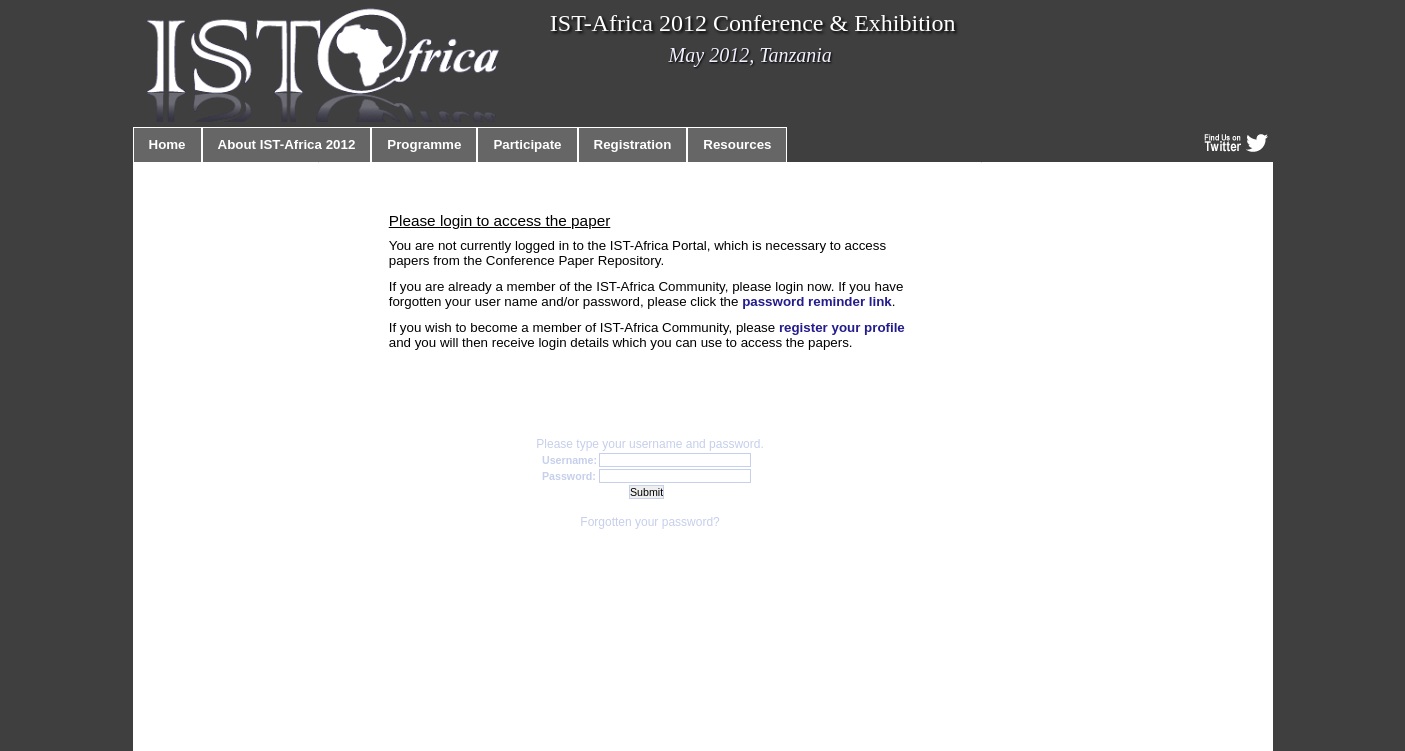  I want to click on About IST-Africa 2012, so click(287, 144).